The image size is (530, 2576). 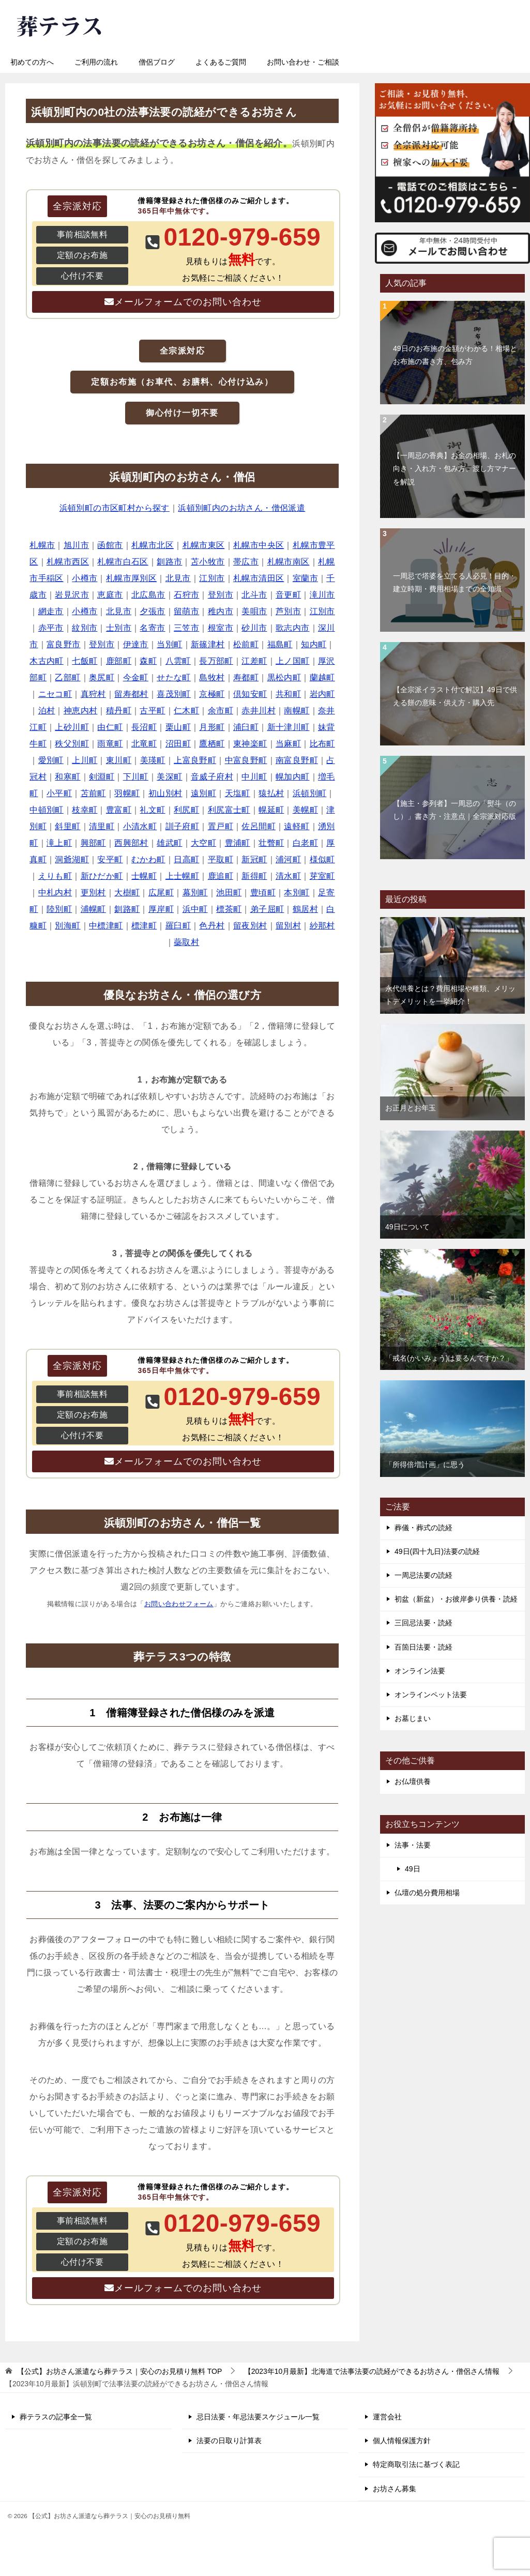 I want to click on 清里町, so click(x=101, y=826).